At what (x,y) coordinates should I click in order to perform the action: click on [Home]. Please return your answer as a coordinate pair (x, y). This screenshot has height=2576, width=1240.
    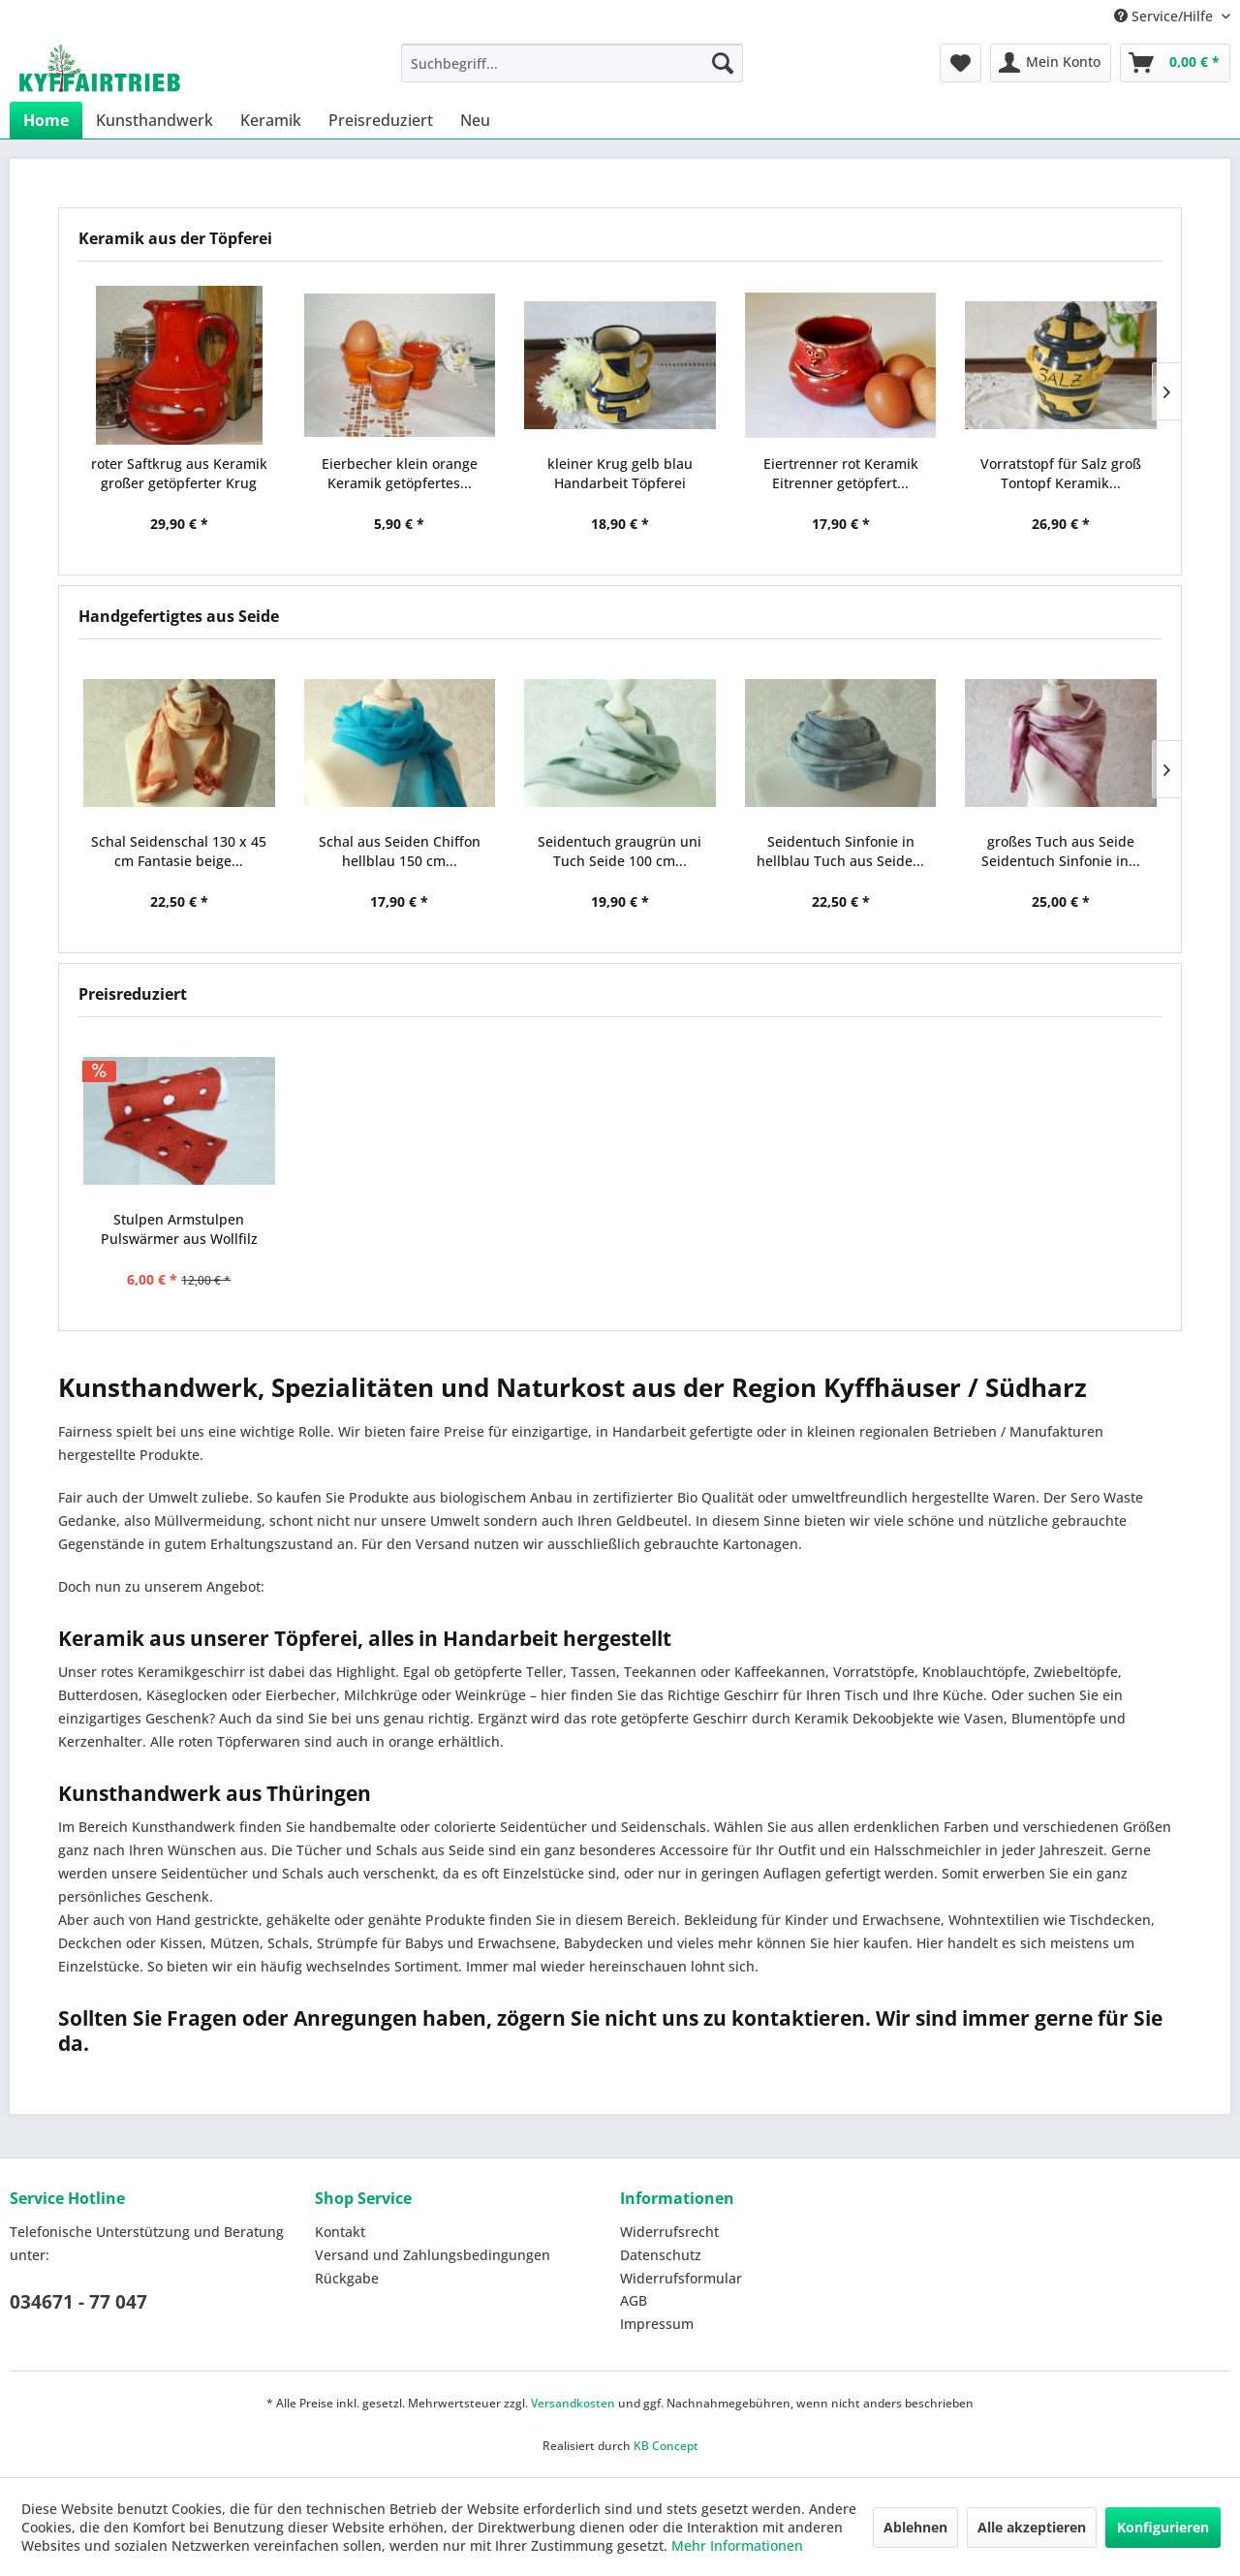
    Looking at the image, I should click on (46, 120).